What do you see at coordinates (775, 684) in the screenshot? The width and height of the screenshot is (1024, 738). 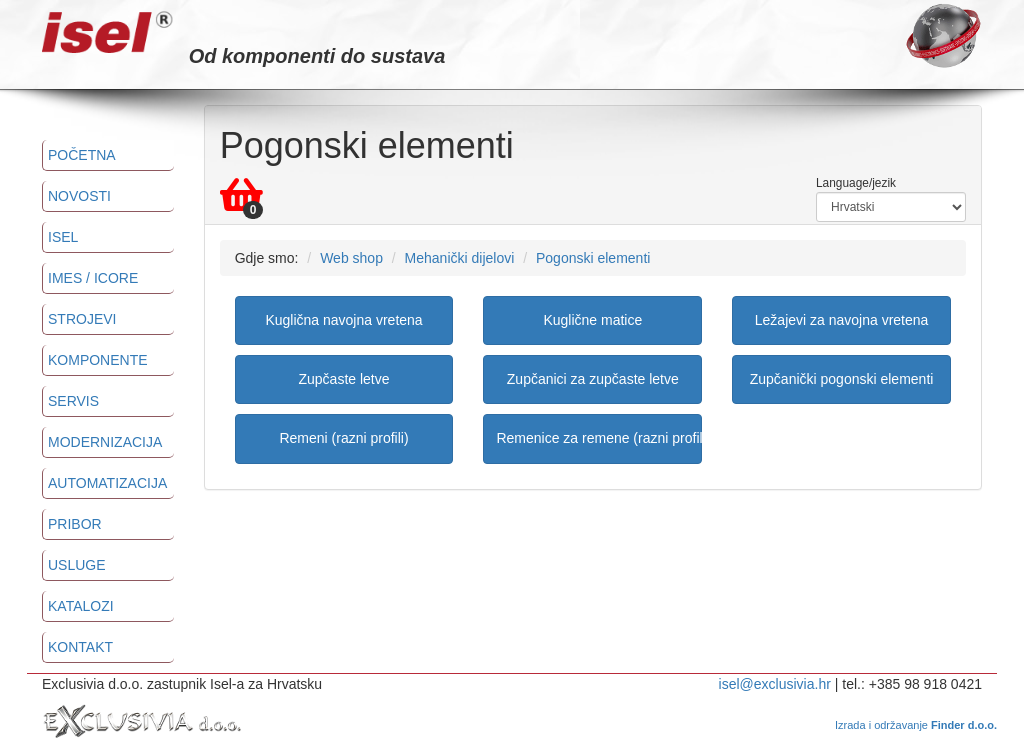 I see `isel@exclusivia.hr` at bounding box center [775, 684].